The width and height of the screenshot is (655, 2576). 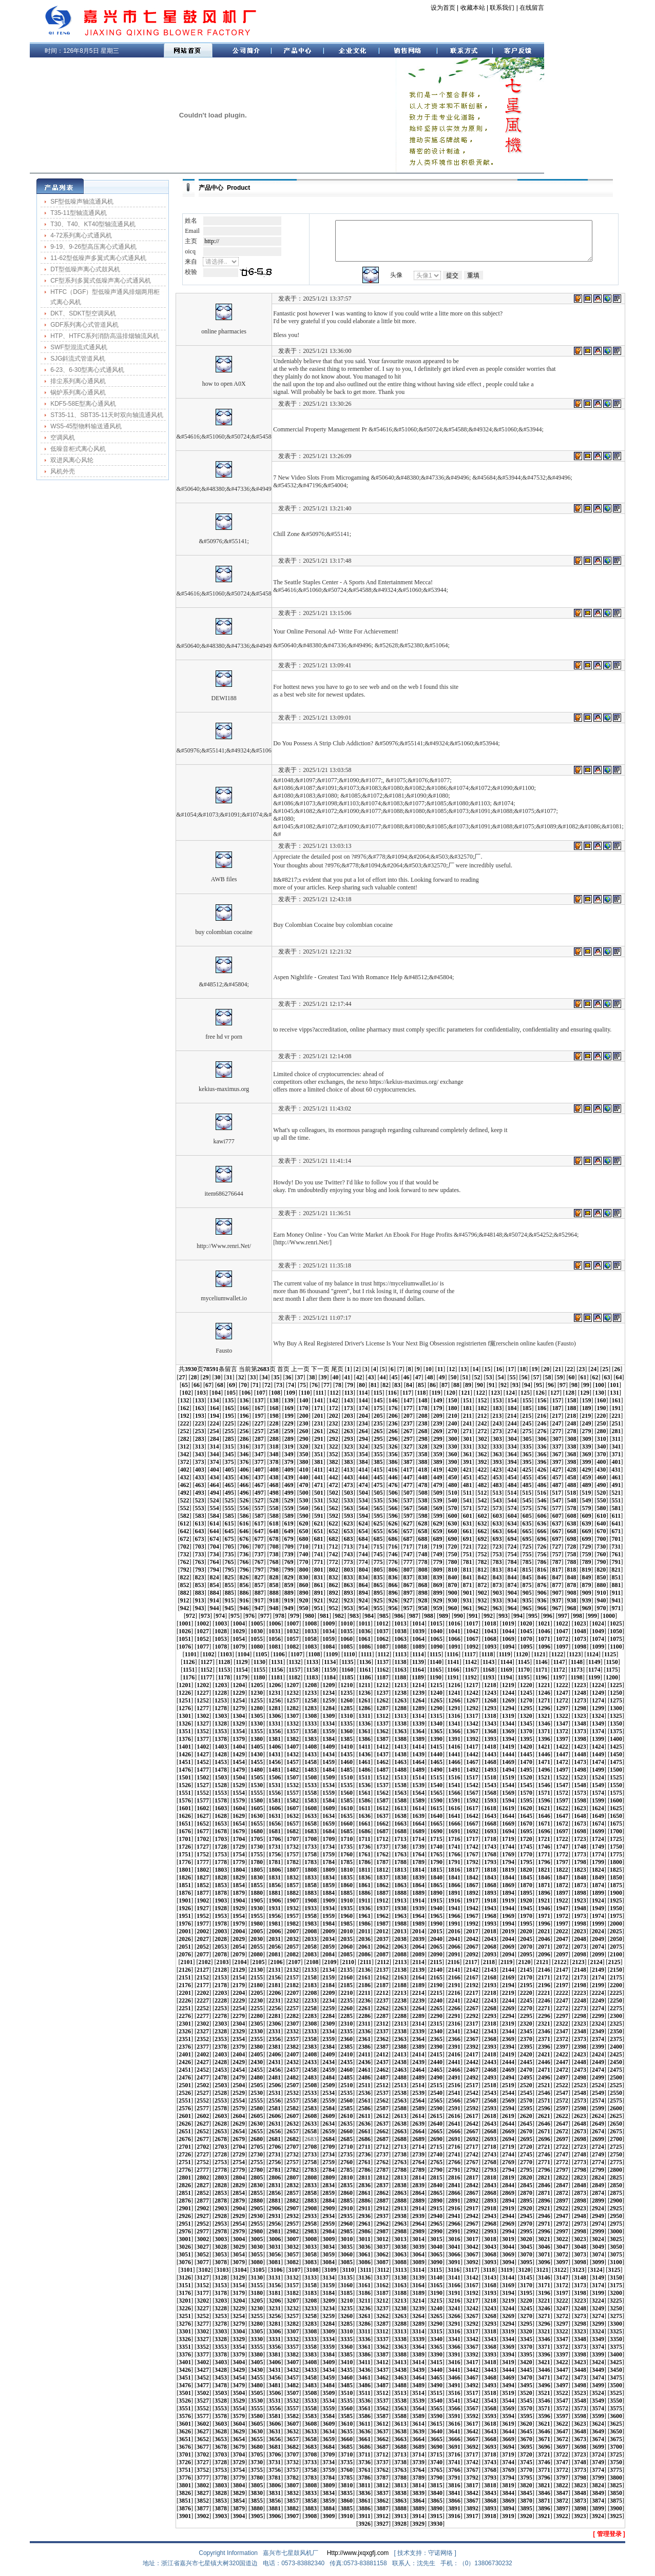 What do you see at coordinates (497, 1408) in the screenshot?
I see `183` at bounding box center [497, 1408].